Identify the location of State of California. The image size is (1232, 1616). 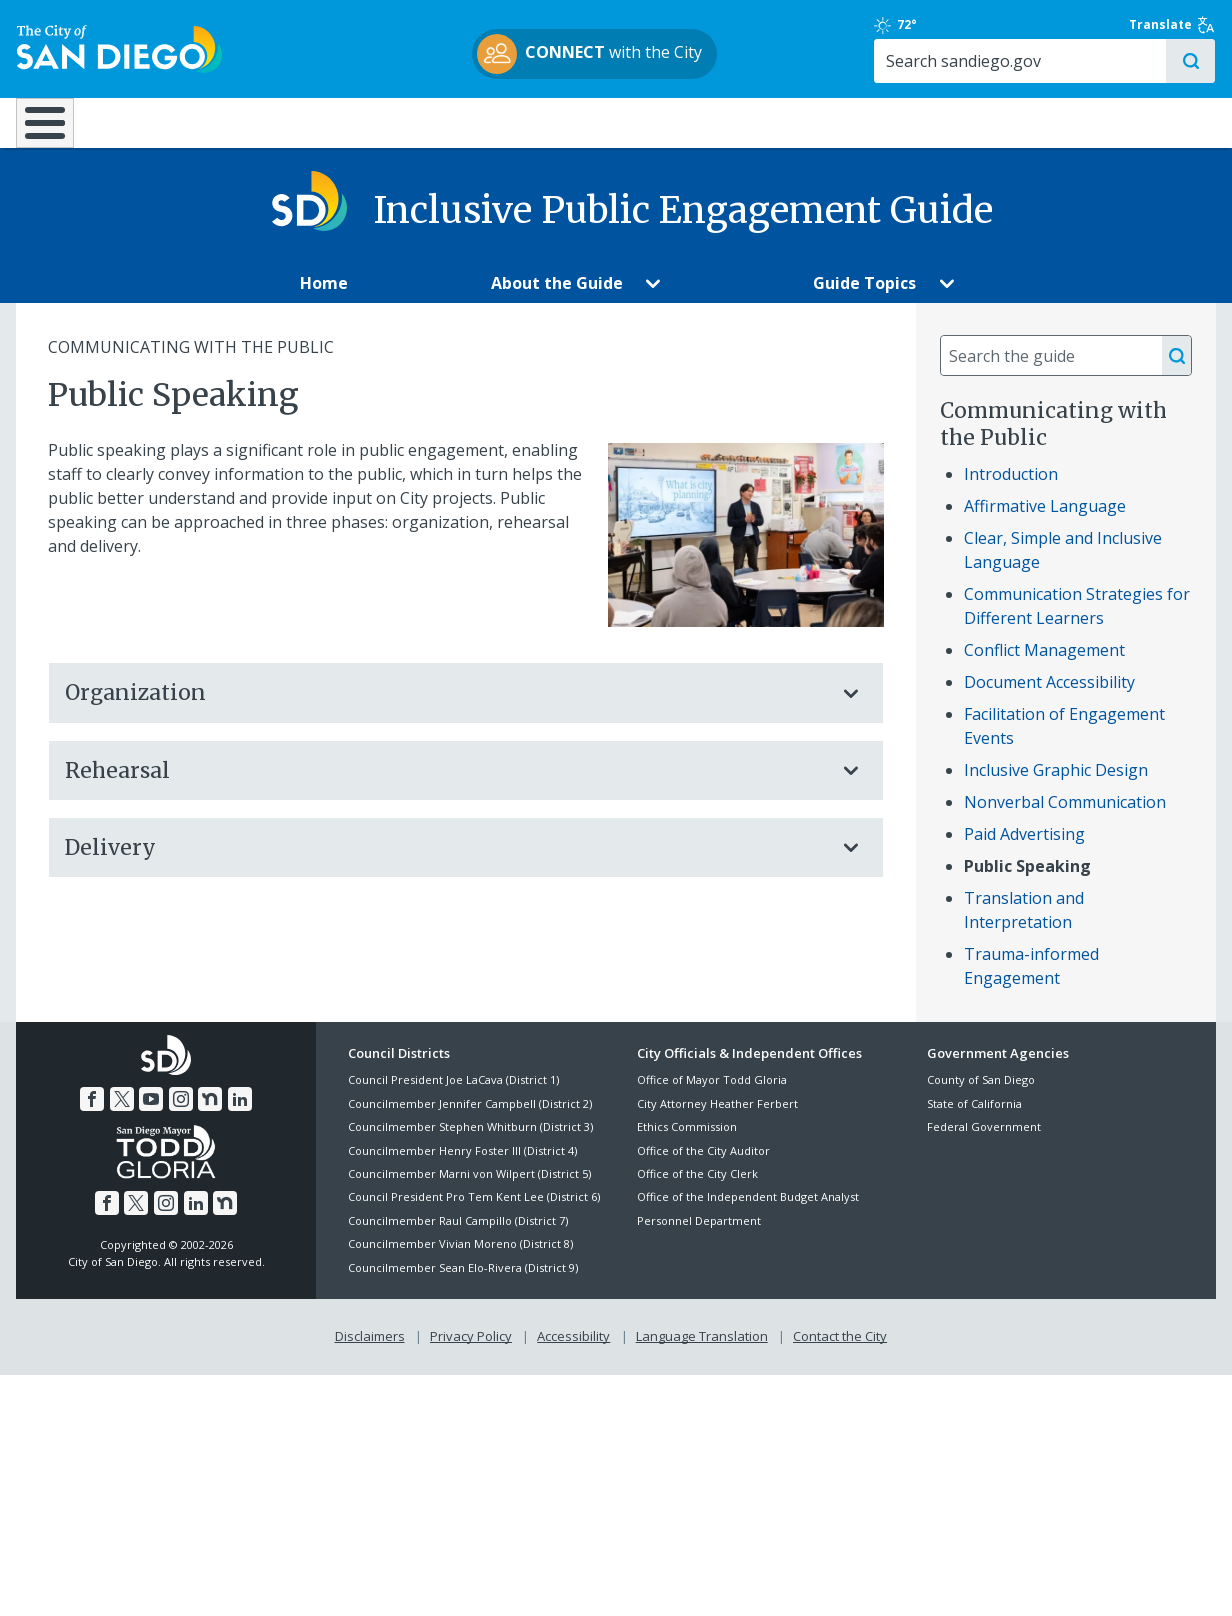
(974, 1118).